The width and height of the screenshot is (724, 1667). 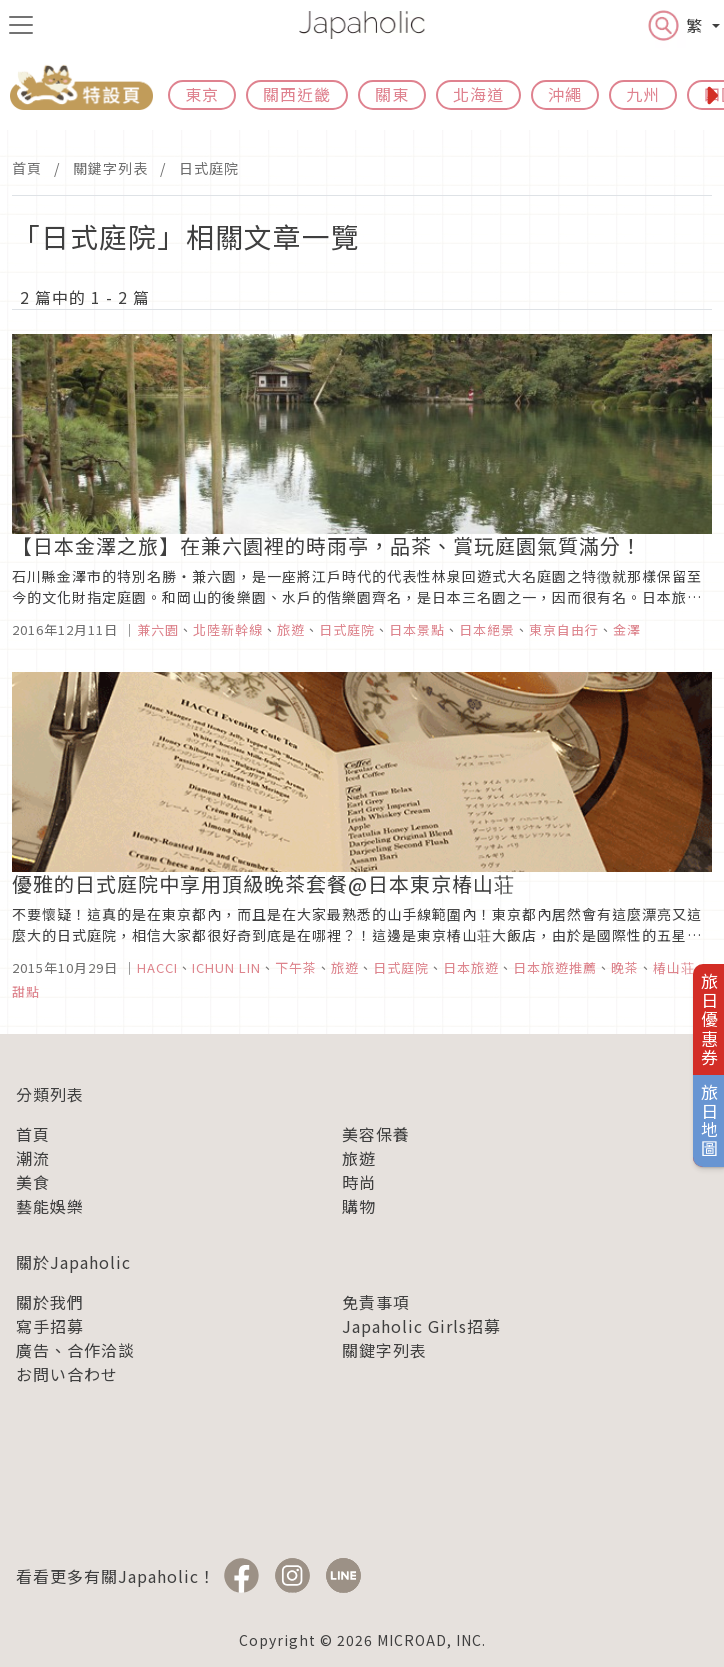 I want to click on 關鍵字列表, so click(x=110, y=168).